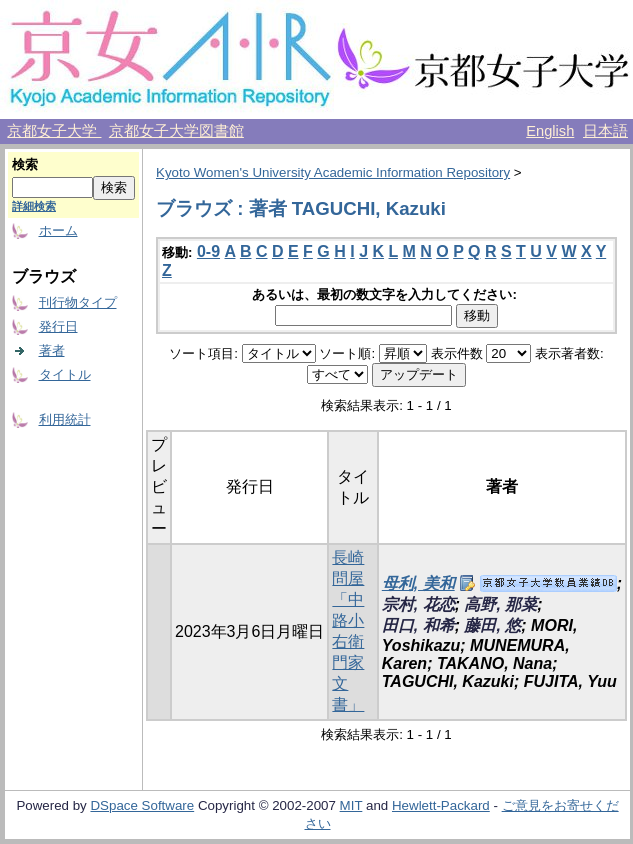 The image size is (633, 844). What do you see at coordinates (52, 350) in the screenshot?
I see `著者` at bounding box center [52, 350].